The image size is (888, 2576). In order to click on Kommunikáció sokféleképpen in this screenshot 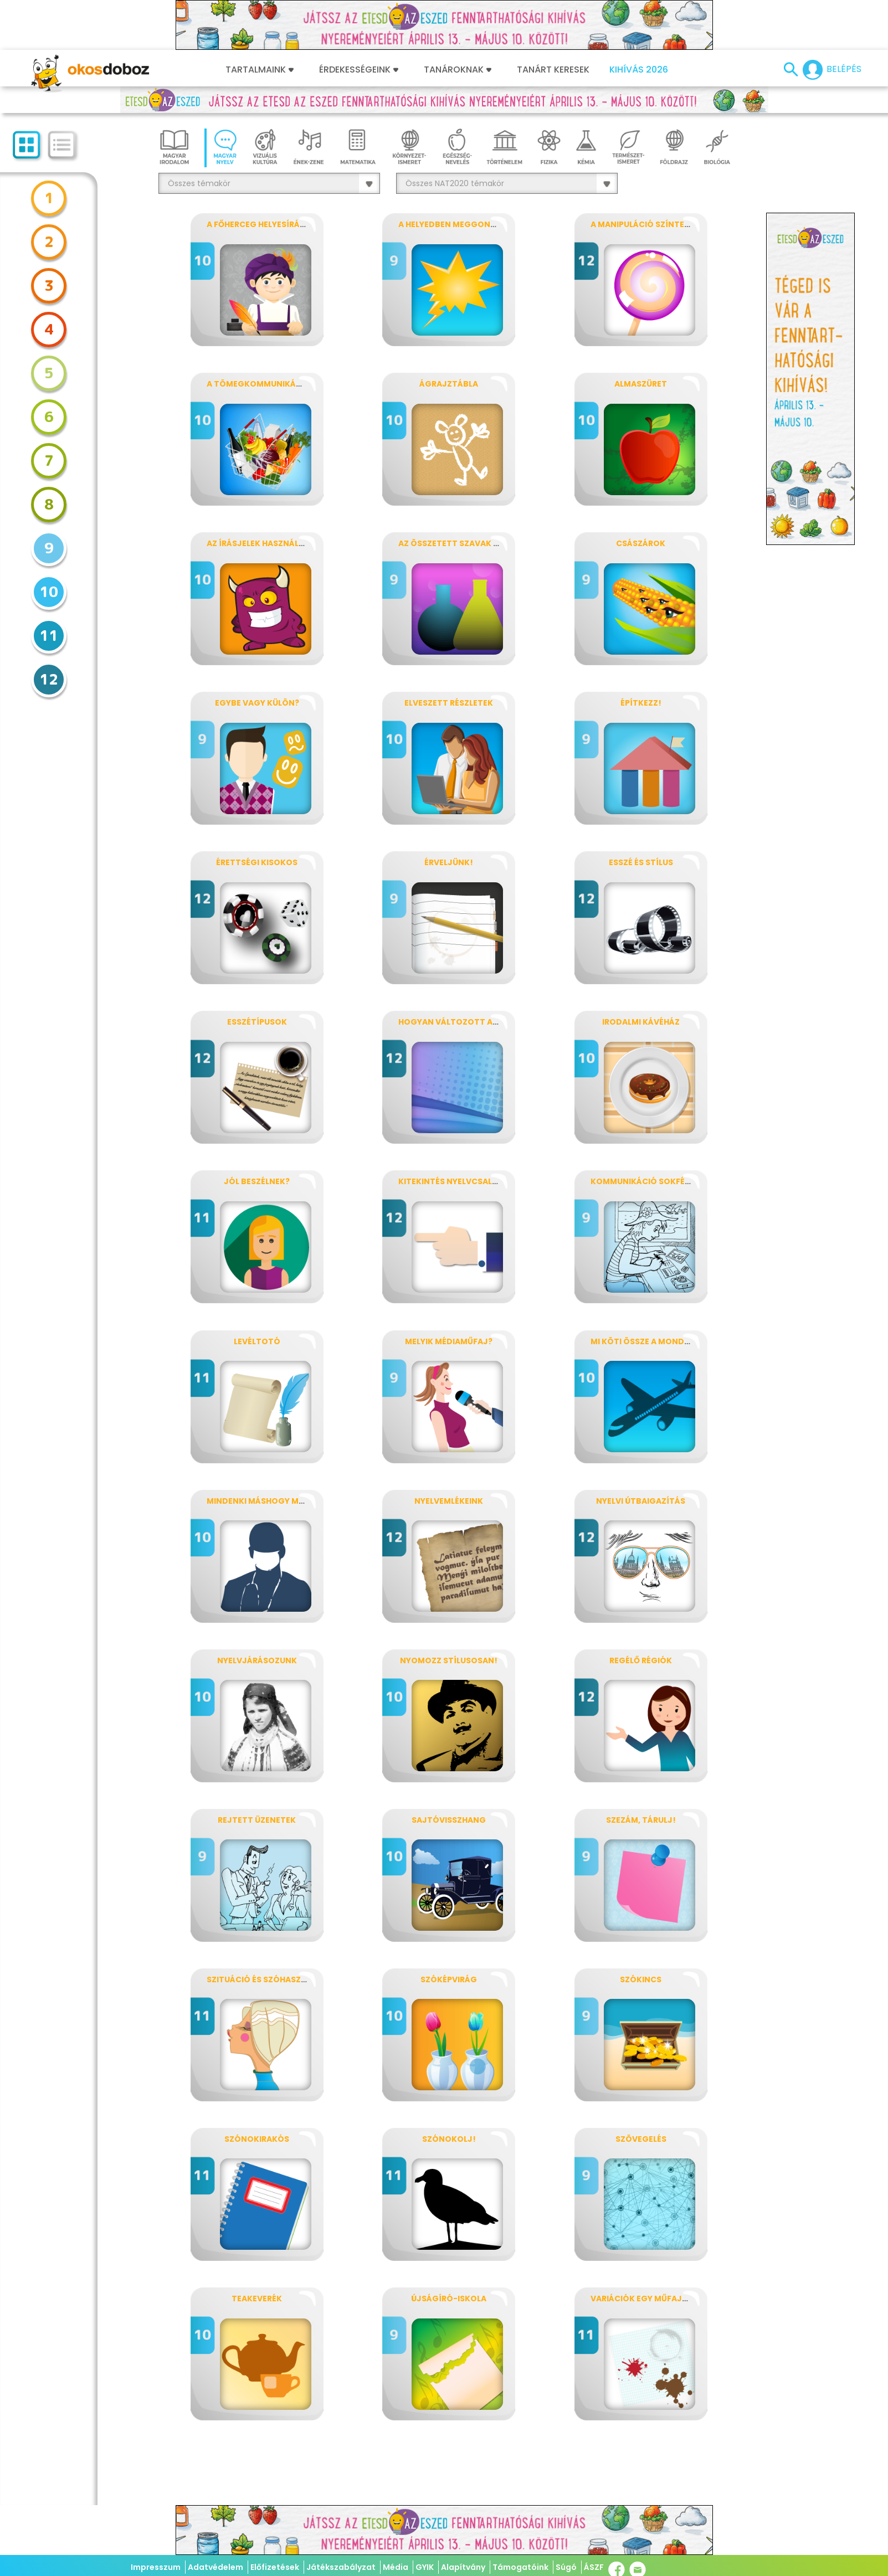, I will do `click(657, 1181)`.